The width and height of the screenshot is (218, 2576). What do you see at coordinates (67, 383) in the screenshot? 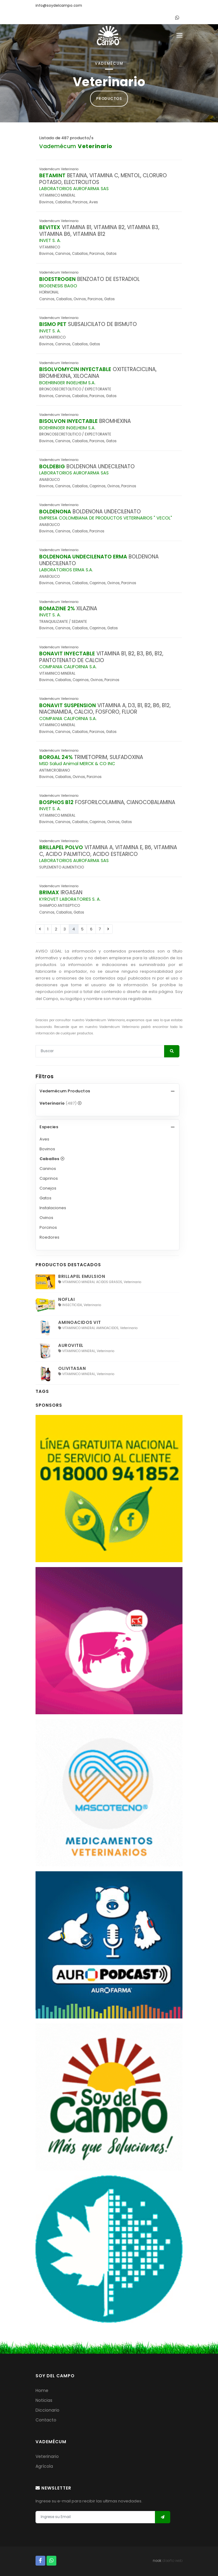
I see `BOEHRINGER INGELHEIM S.A.` at bounding box center [67, 383].